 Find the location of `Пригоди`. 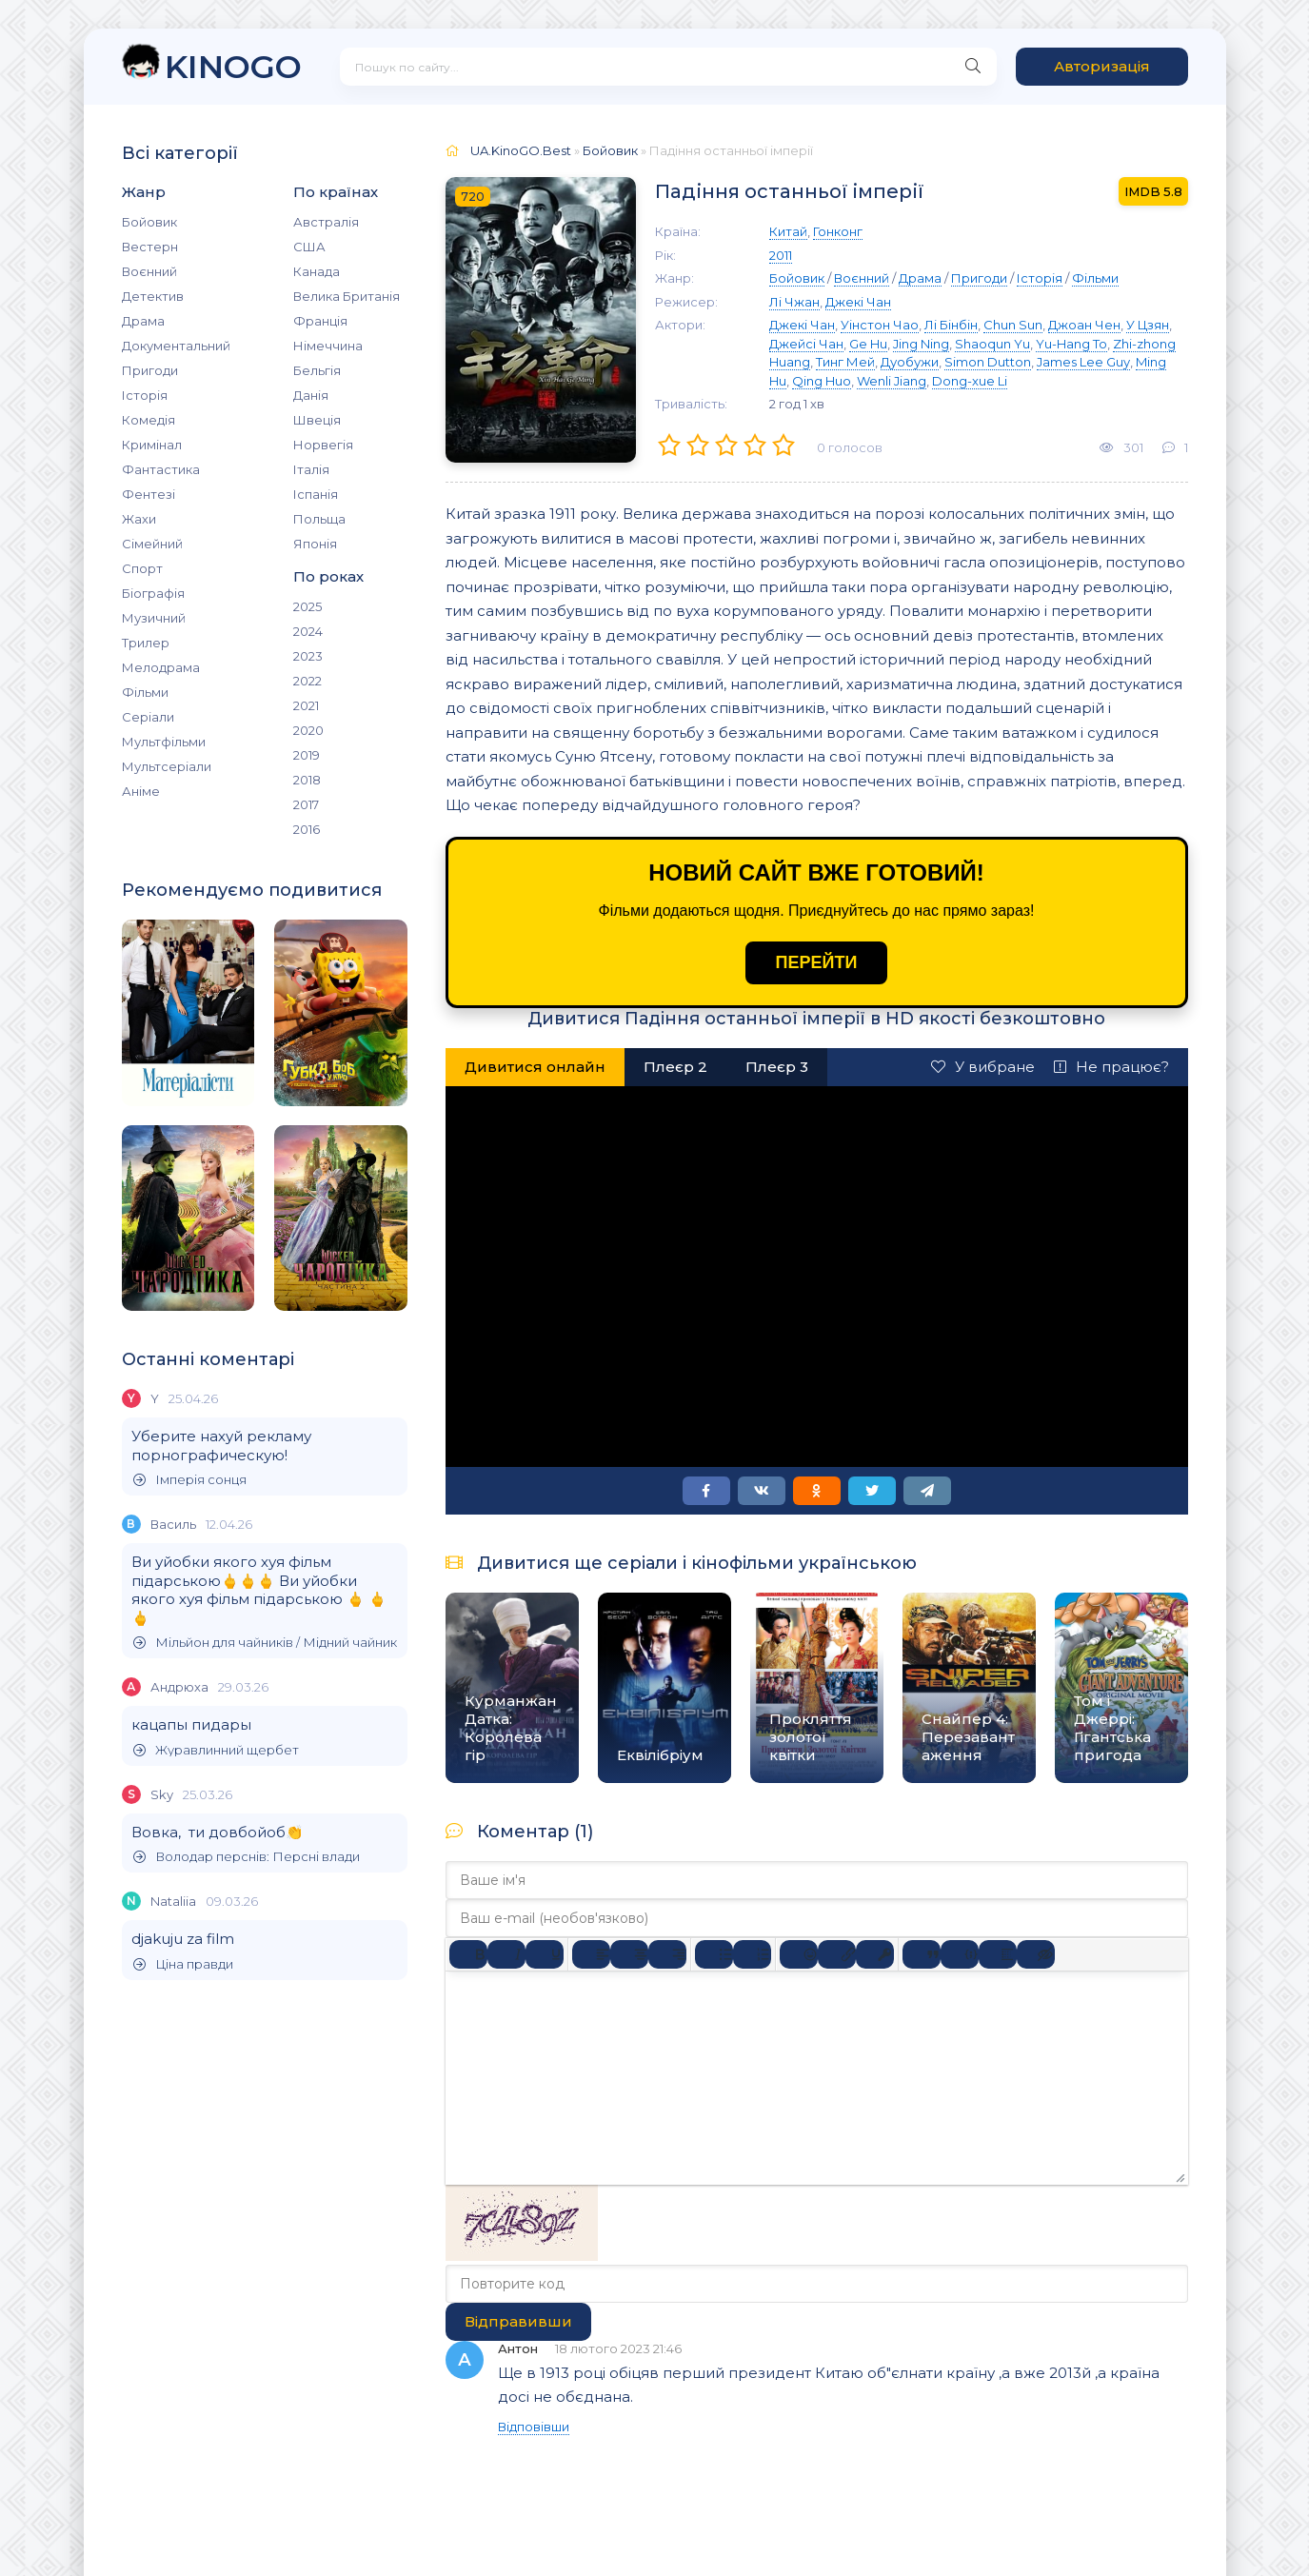

Пригоди is located at coordinates (150, 370).